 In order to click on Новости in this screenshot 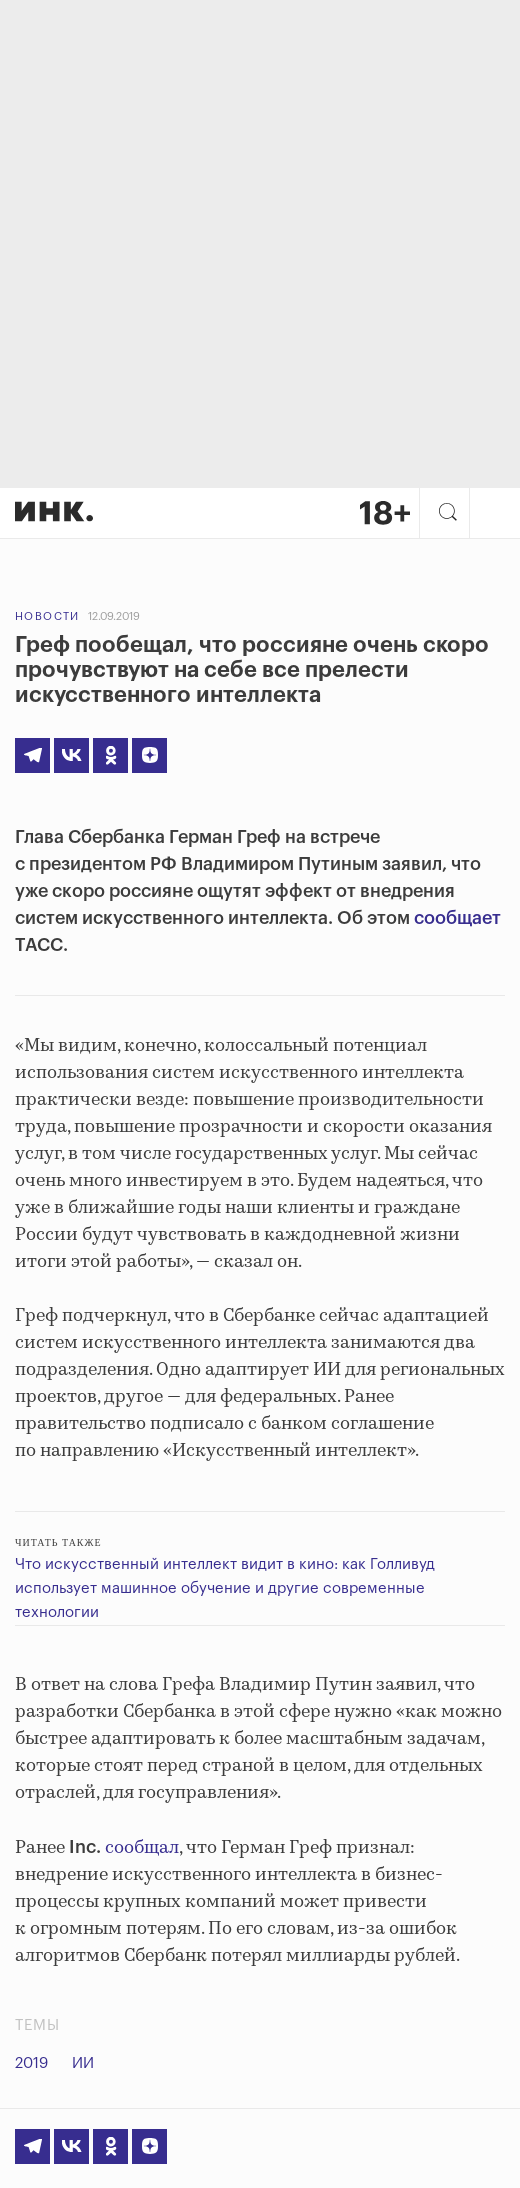, I will do `click(47, 616)`.